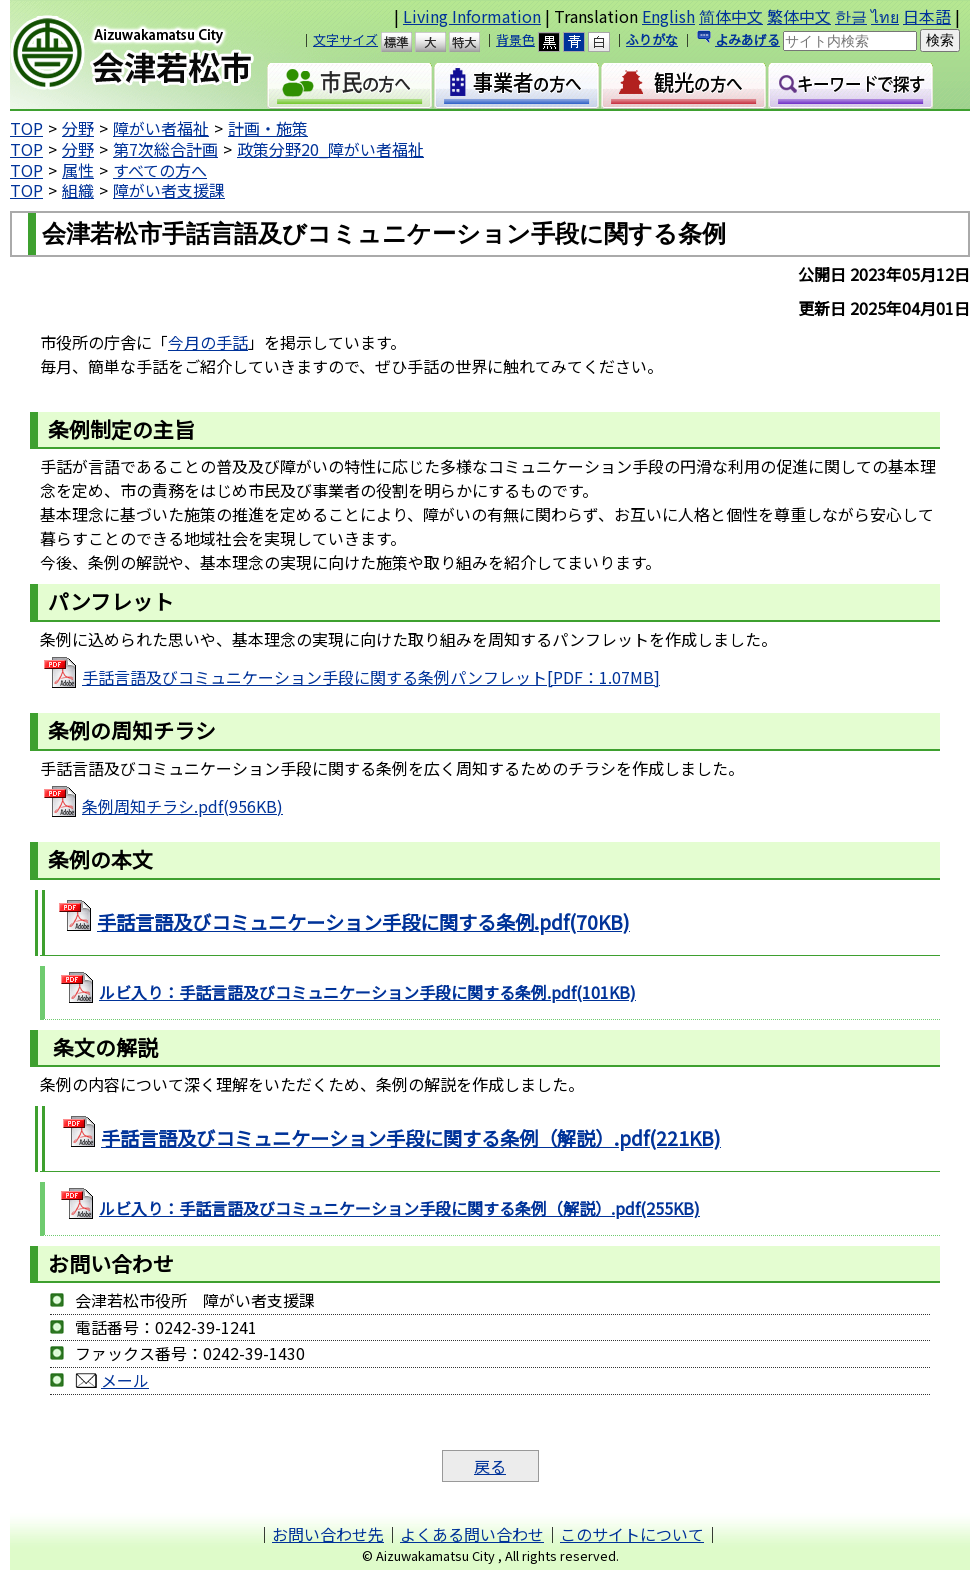 Image resolution: width=980 pixels, height=1570 pixels. What do you see at coordinates (885, 16) in the screenshot?
I see `ไทย` at bounding box center [885, 16].